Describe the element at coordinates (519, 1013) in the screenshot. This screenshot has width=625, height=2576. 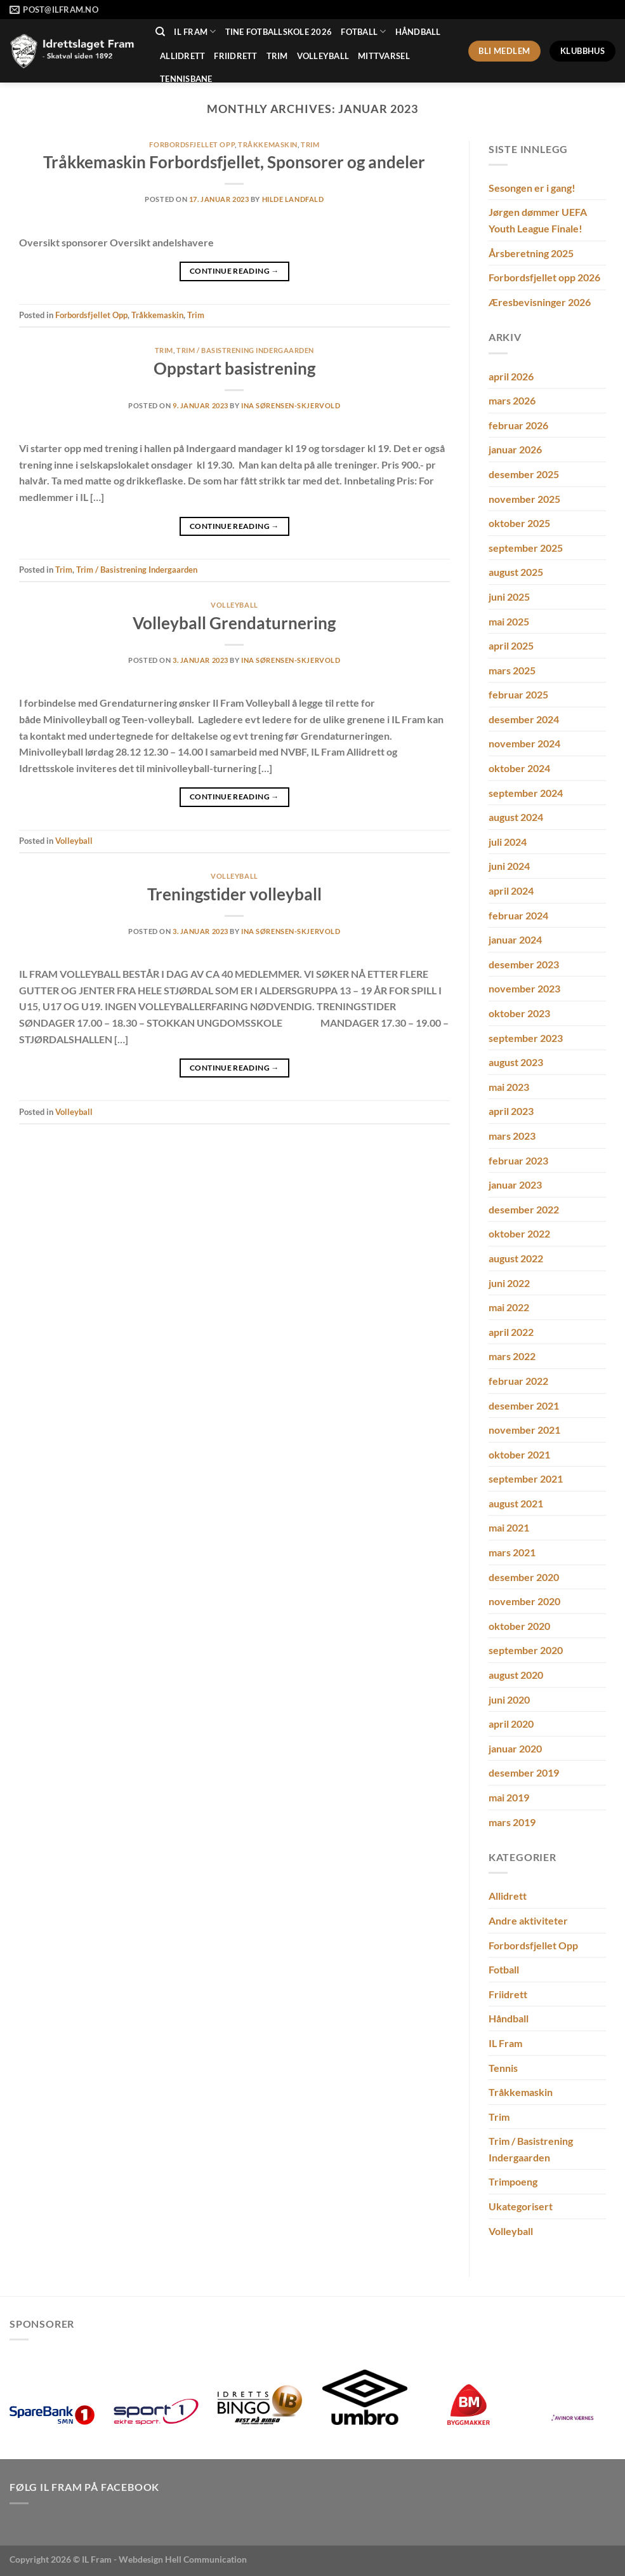
I see `oktober 2023` at that location.